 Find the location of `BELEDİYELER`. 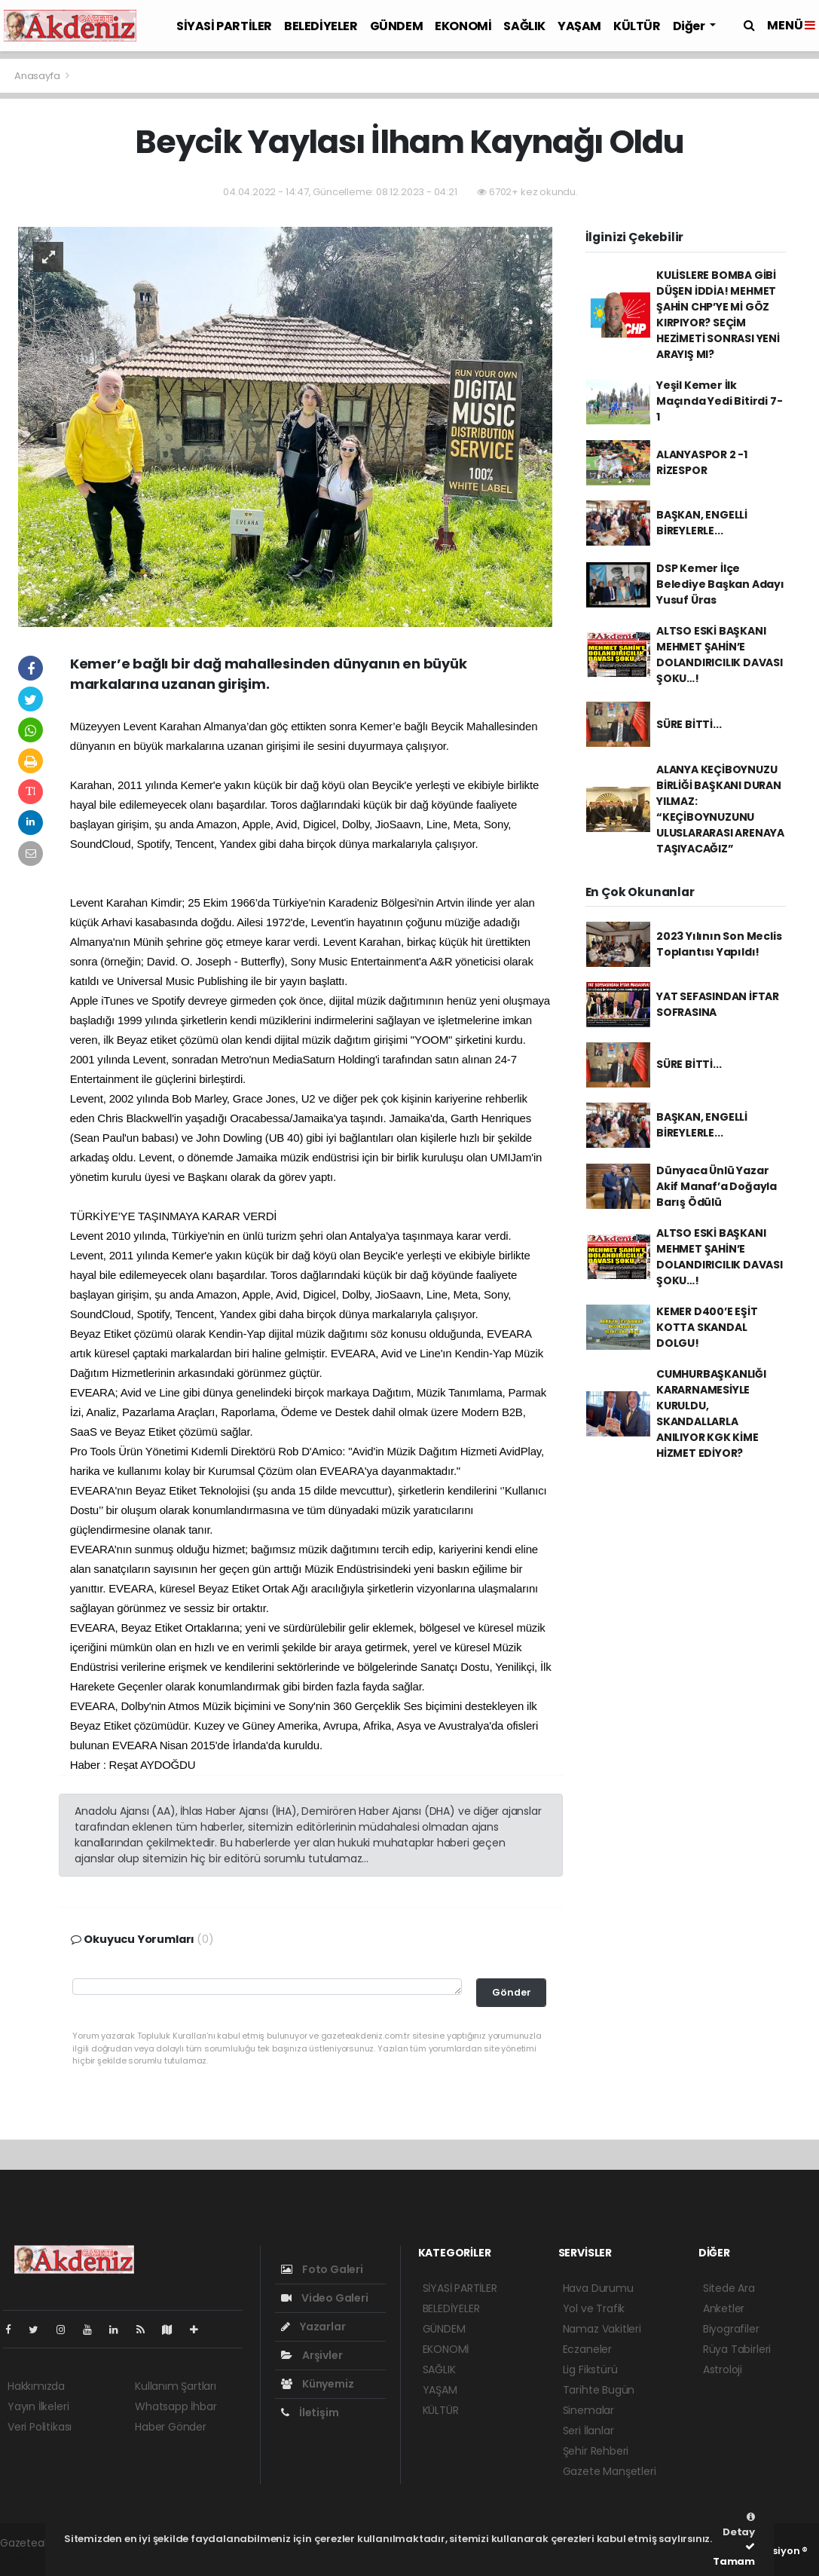

BELEDİYELER is located at coordinates (321, 26).